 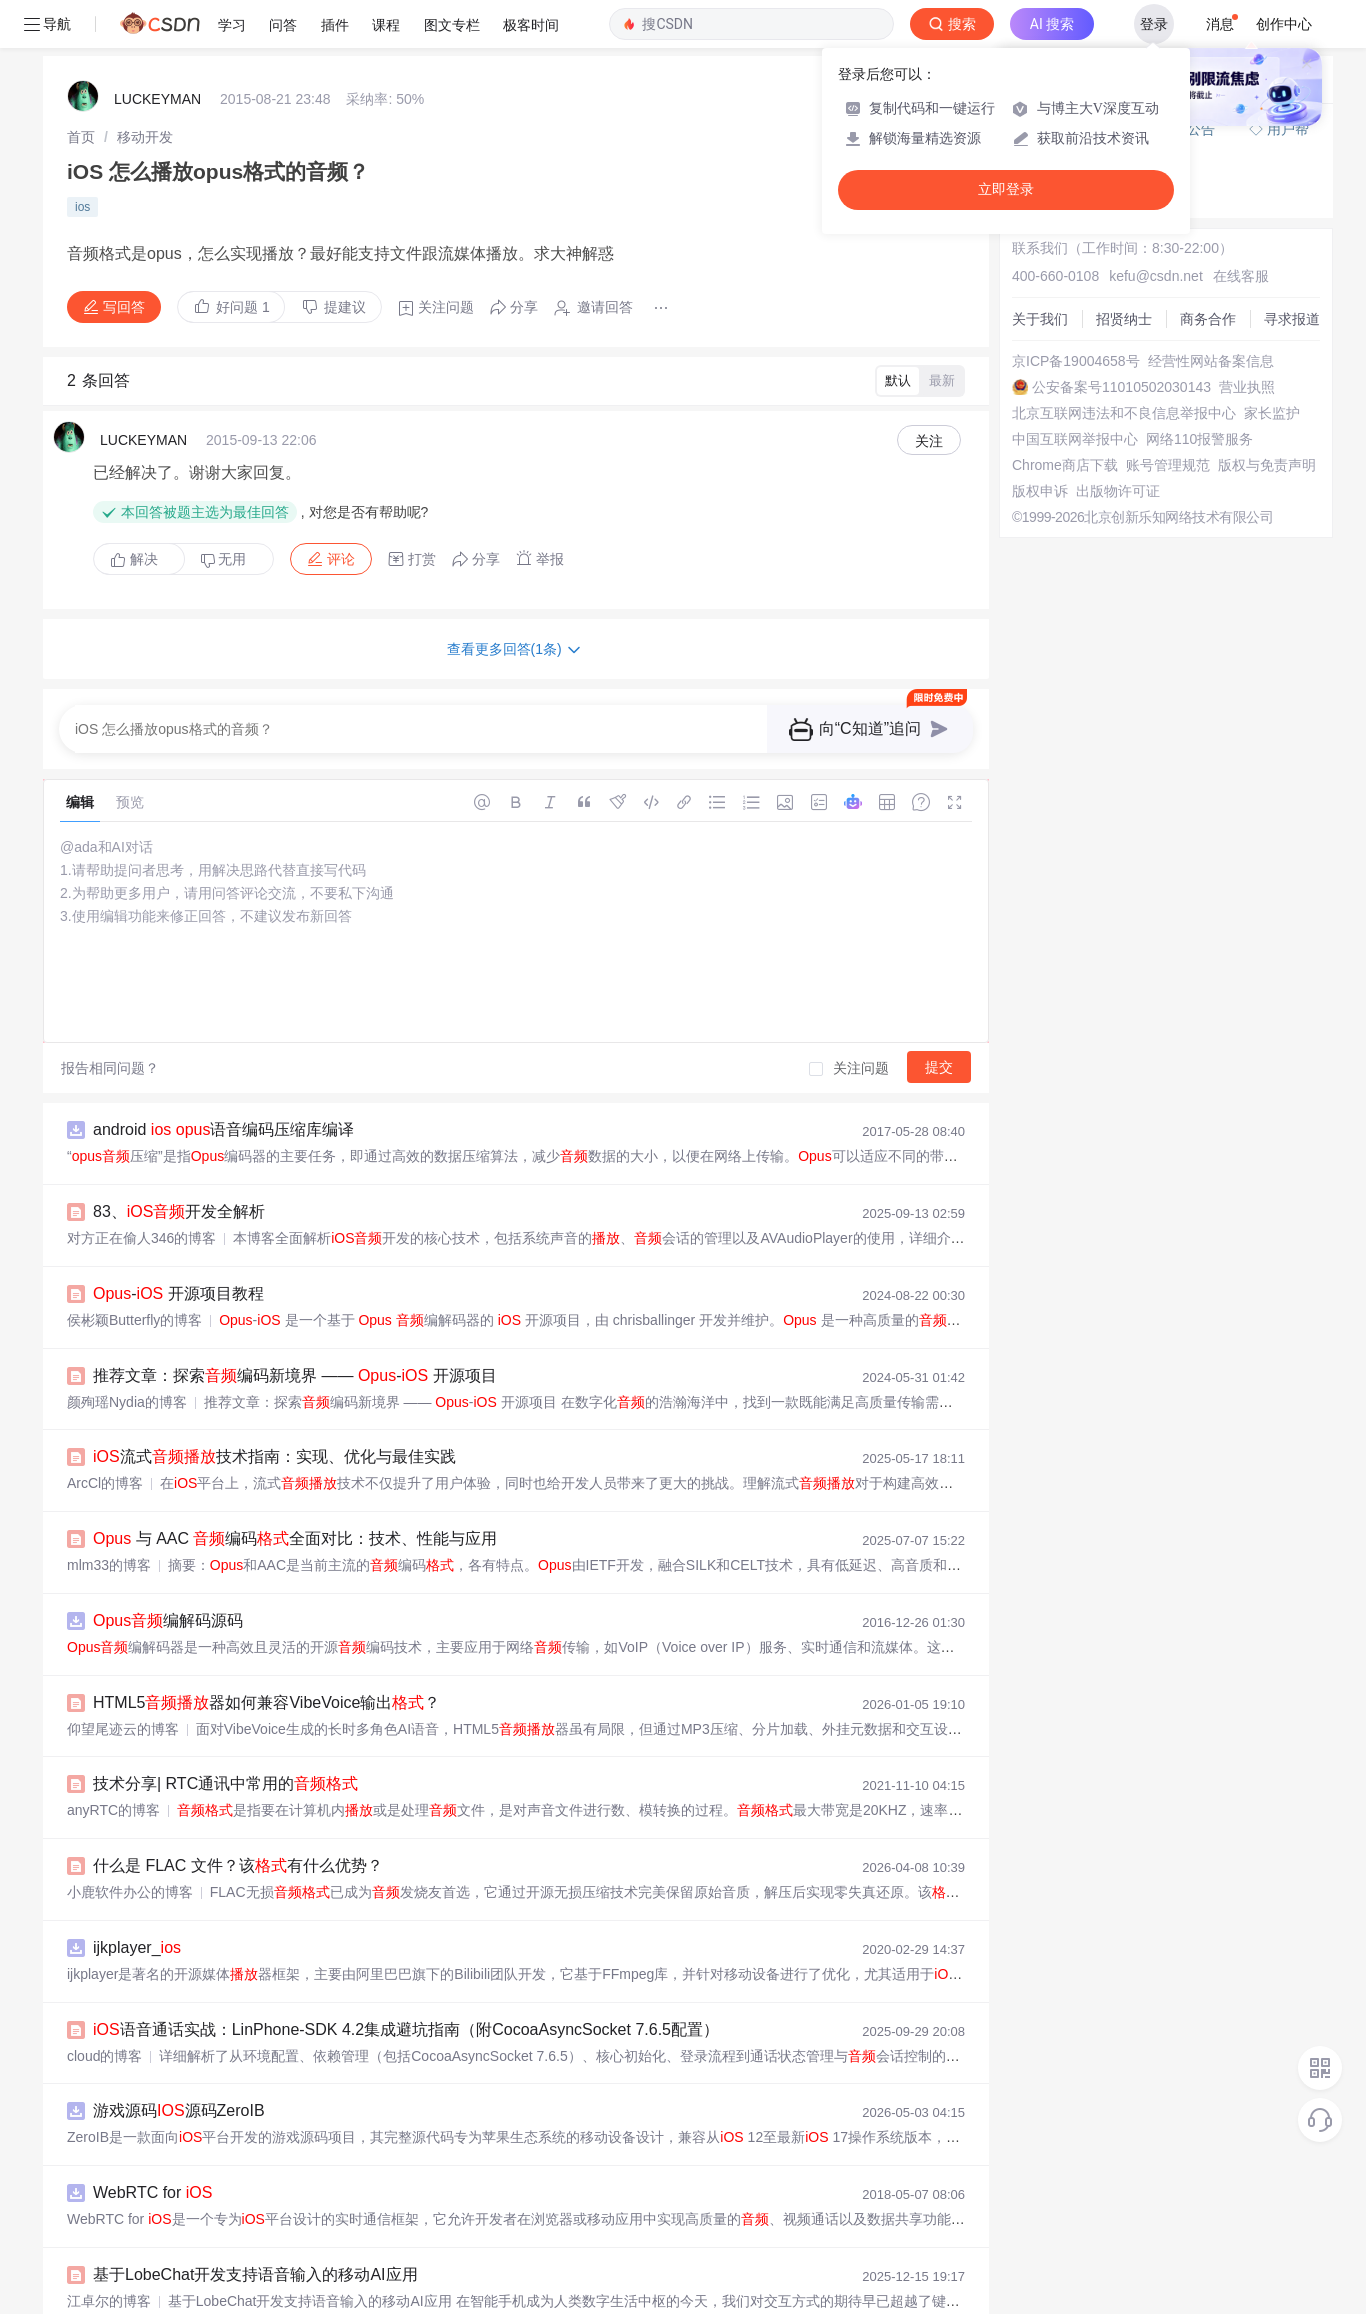 What do you see at coordinates (1247, 387) in the screenshot?
I see `营业执照` at bounding box center [1247, 387].